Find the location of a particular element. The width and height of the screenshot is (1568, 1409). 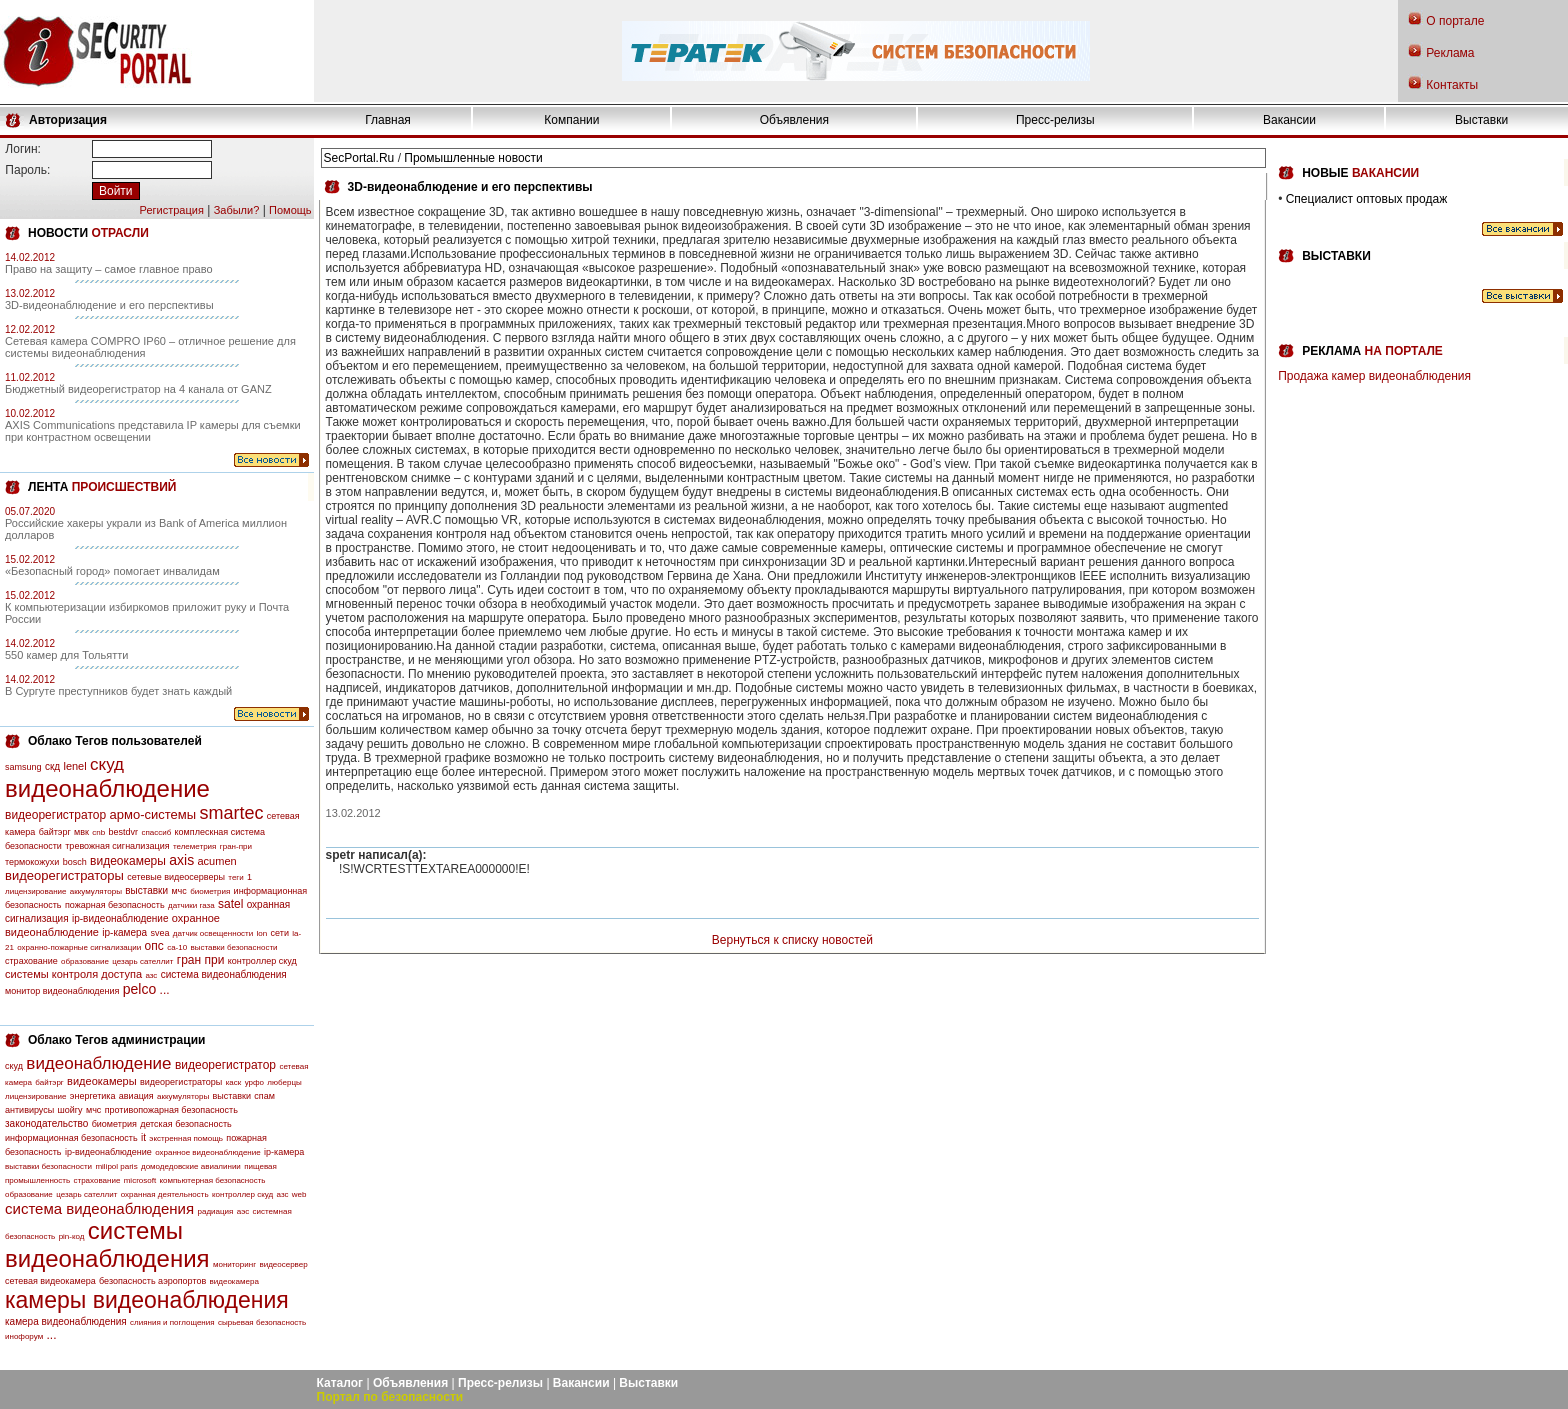

лицензирование is located at coordinates (35, 891).